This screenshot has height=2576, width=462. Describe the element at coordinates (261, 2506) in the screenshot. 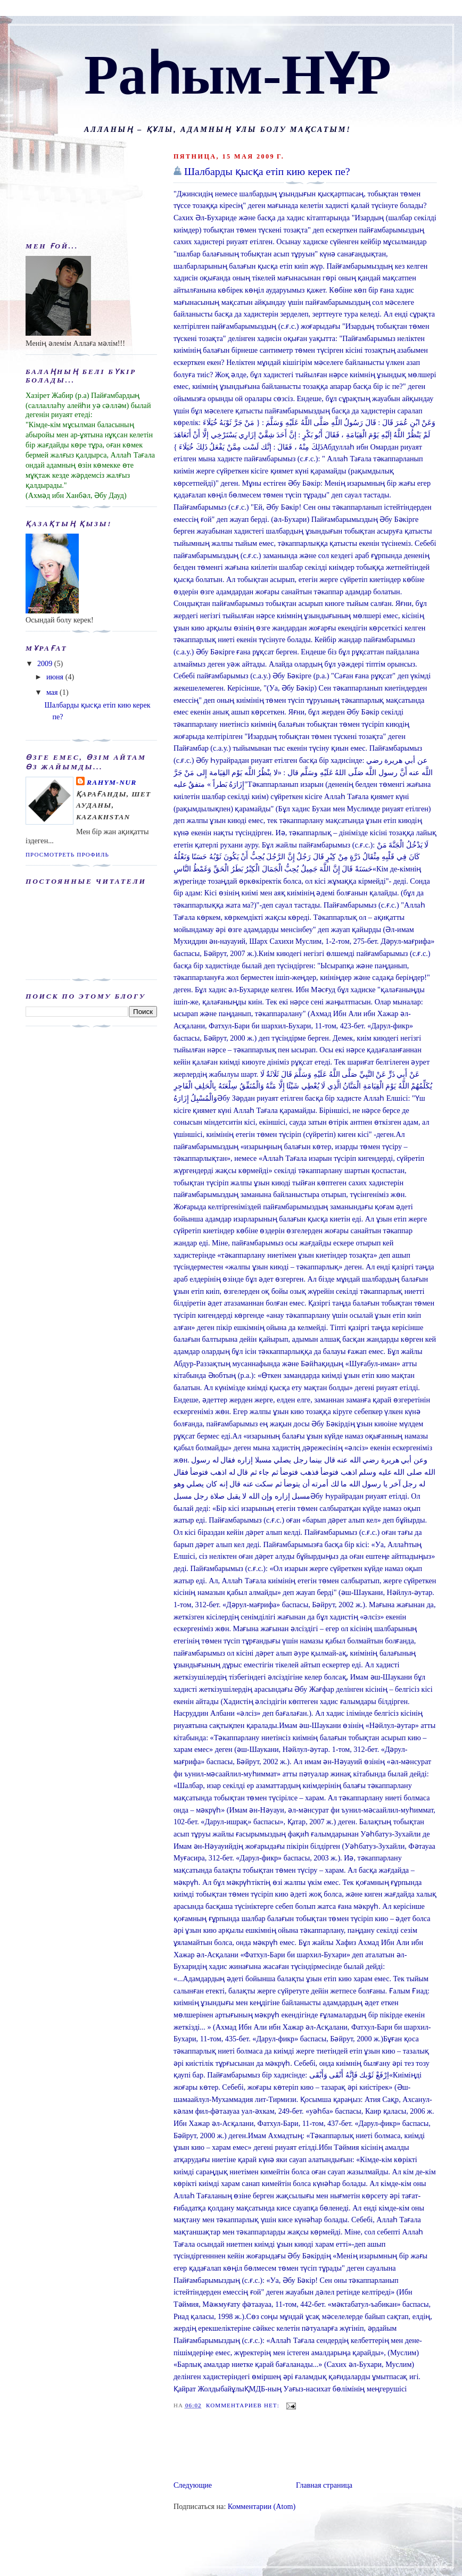

I see `Комментарии (Atom)` at that location.